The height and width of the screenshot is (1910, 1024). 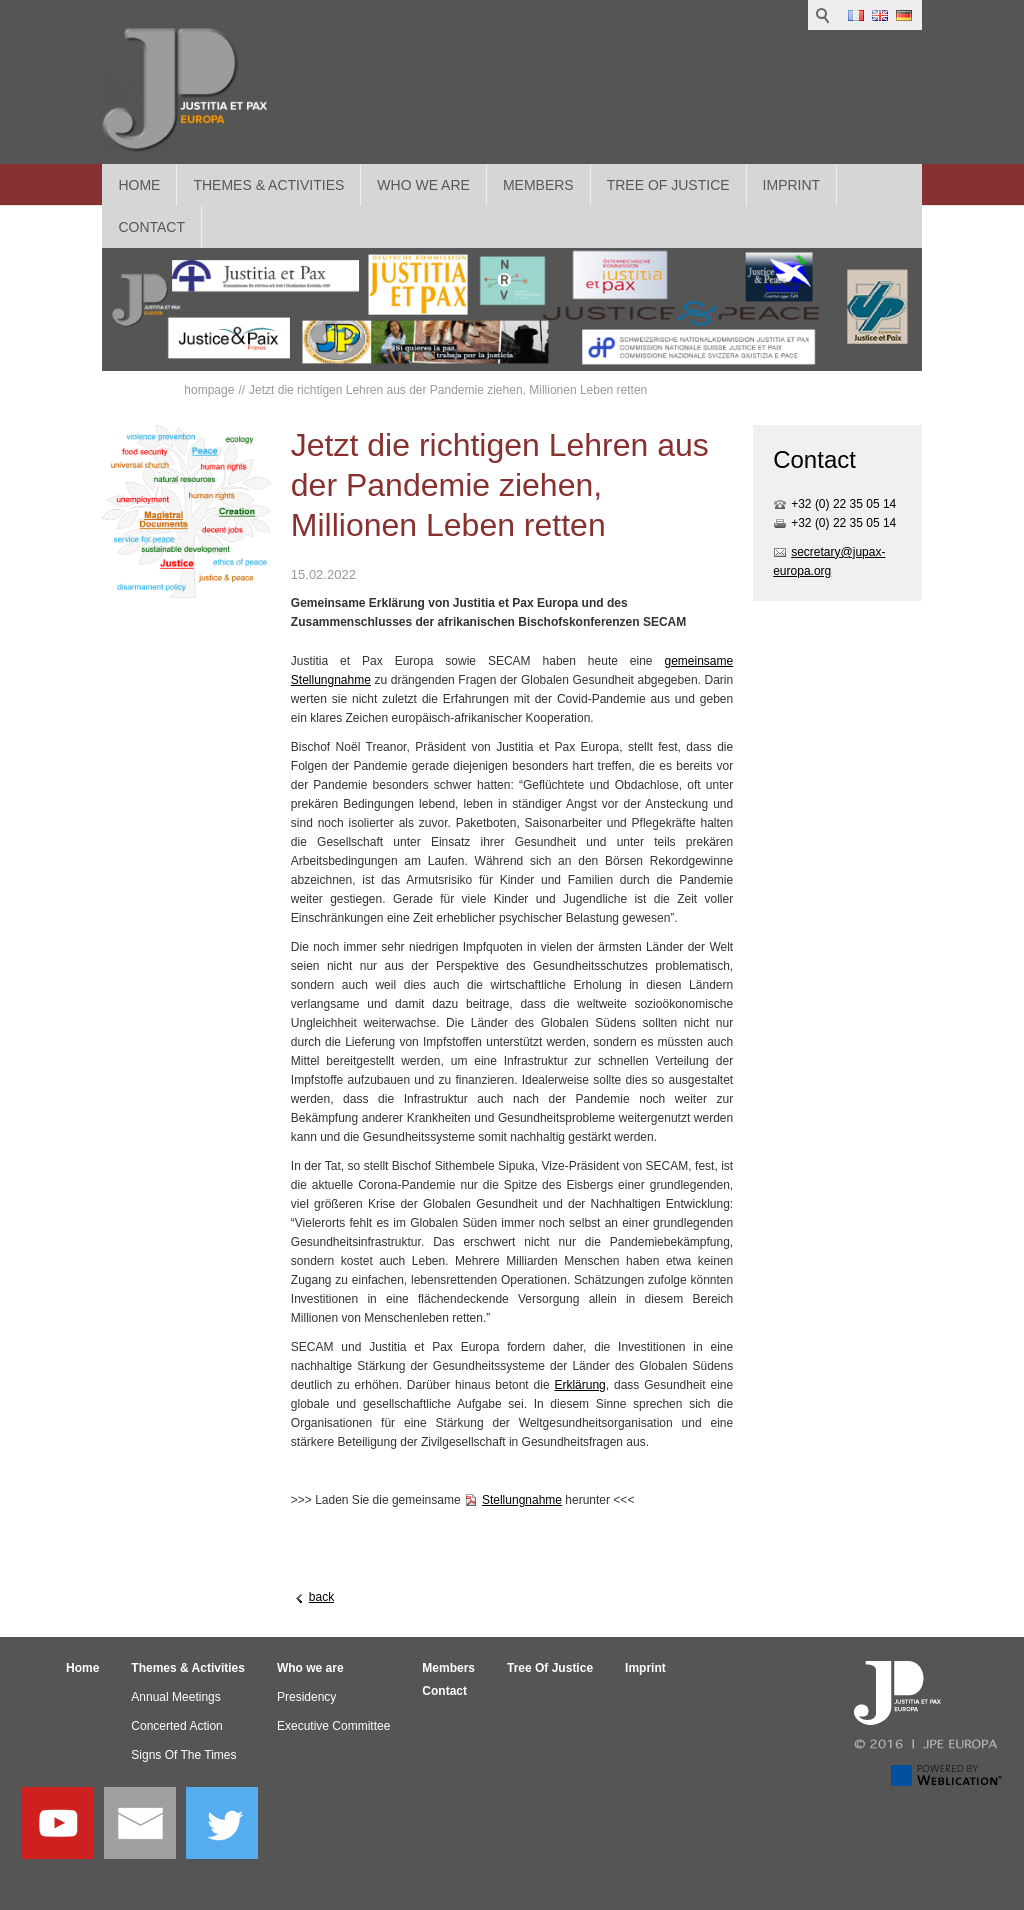 I want to click on back, so click(x=321, y=1597).